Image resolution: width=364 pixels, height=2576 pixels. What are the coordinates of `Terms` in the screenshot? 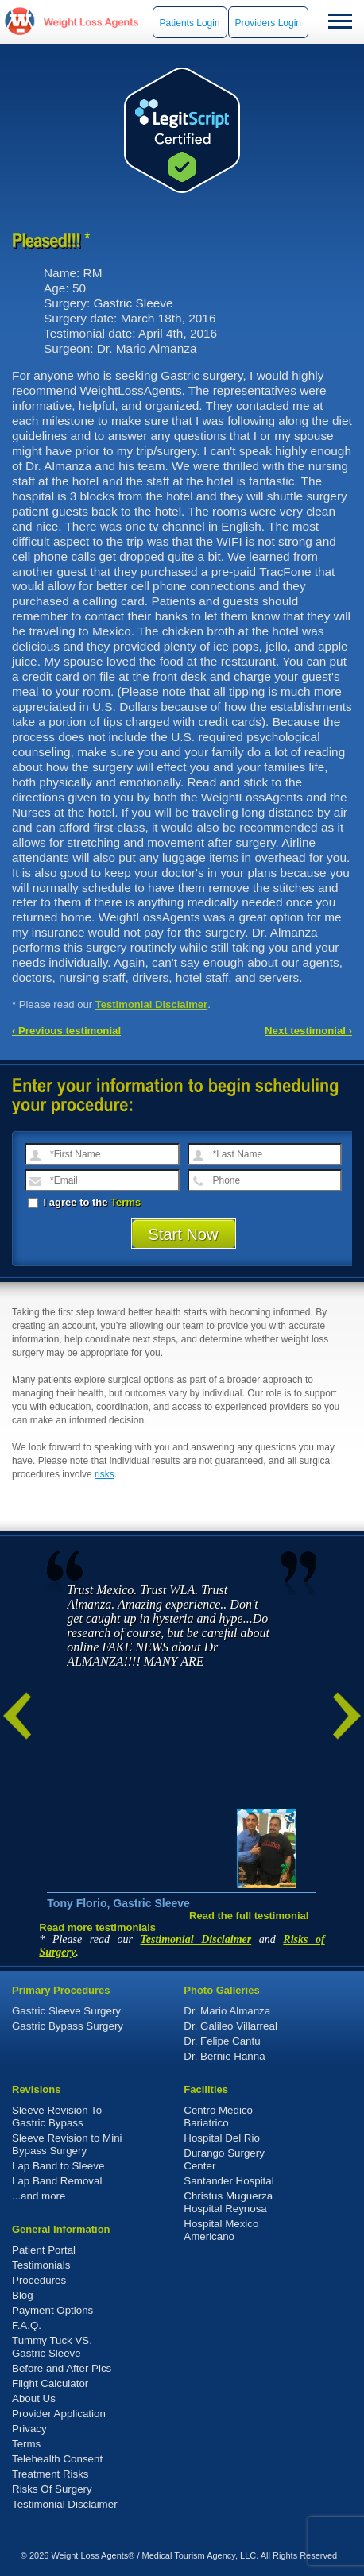 It's located at (125, 1202).